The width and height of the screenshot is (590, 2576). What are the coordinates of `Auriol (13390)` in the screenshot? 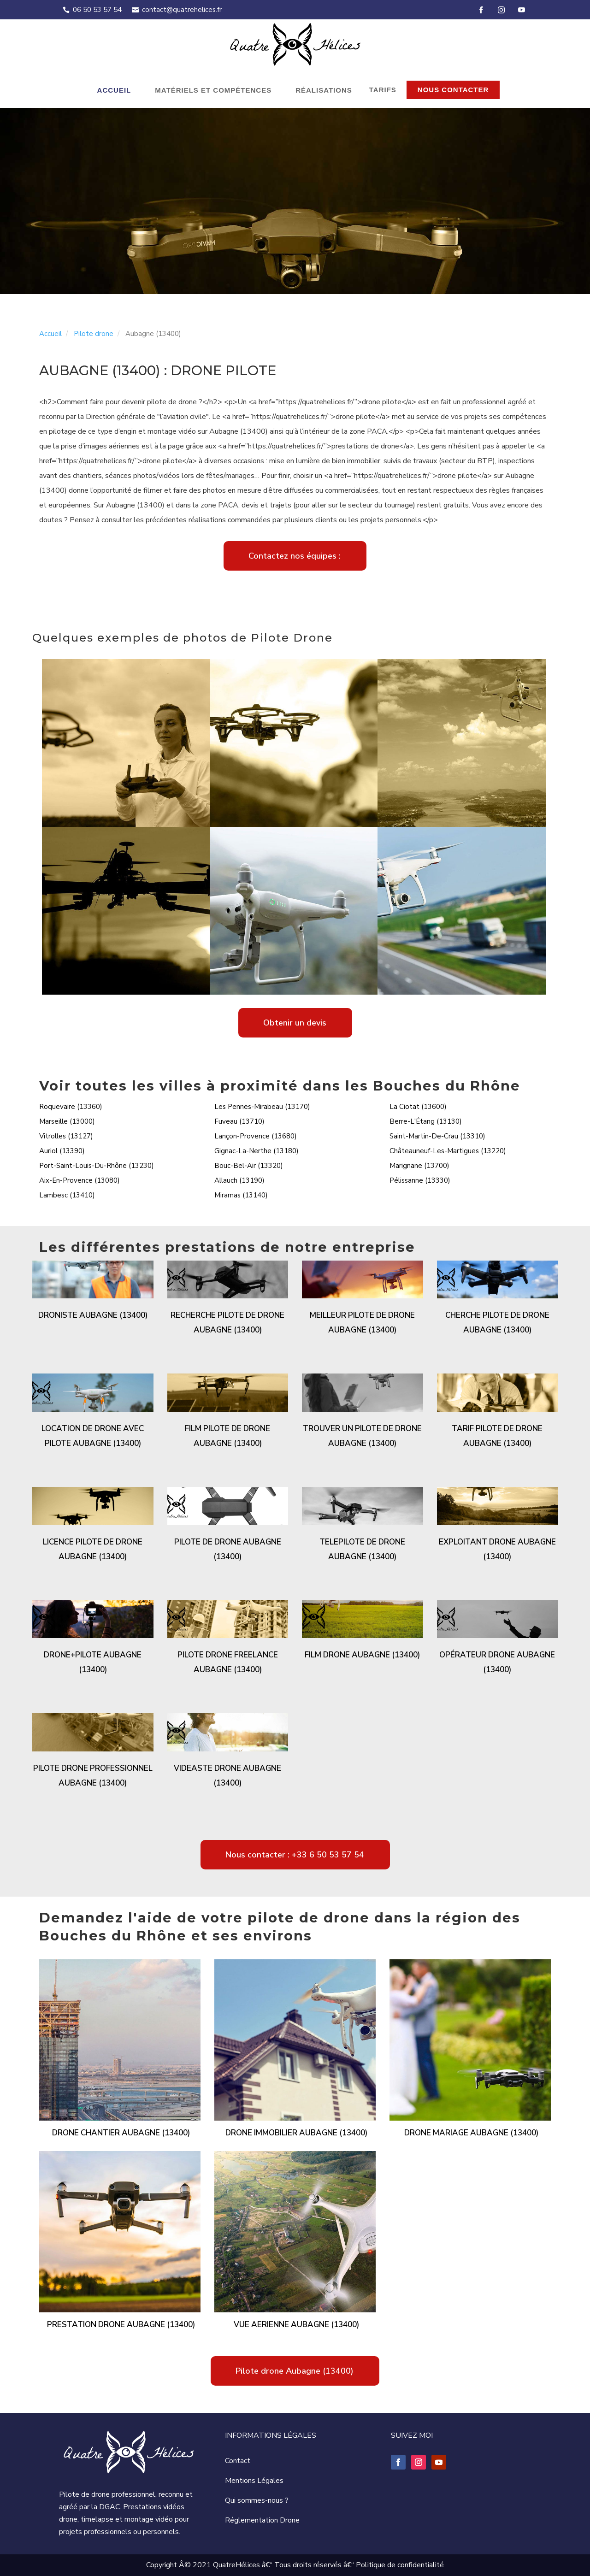 It's located at (62, 1150).